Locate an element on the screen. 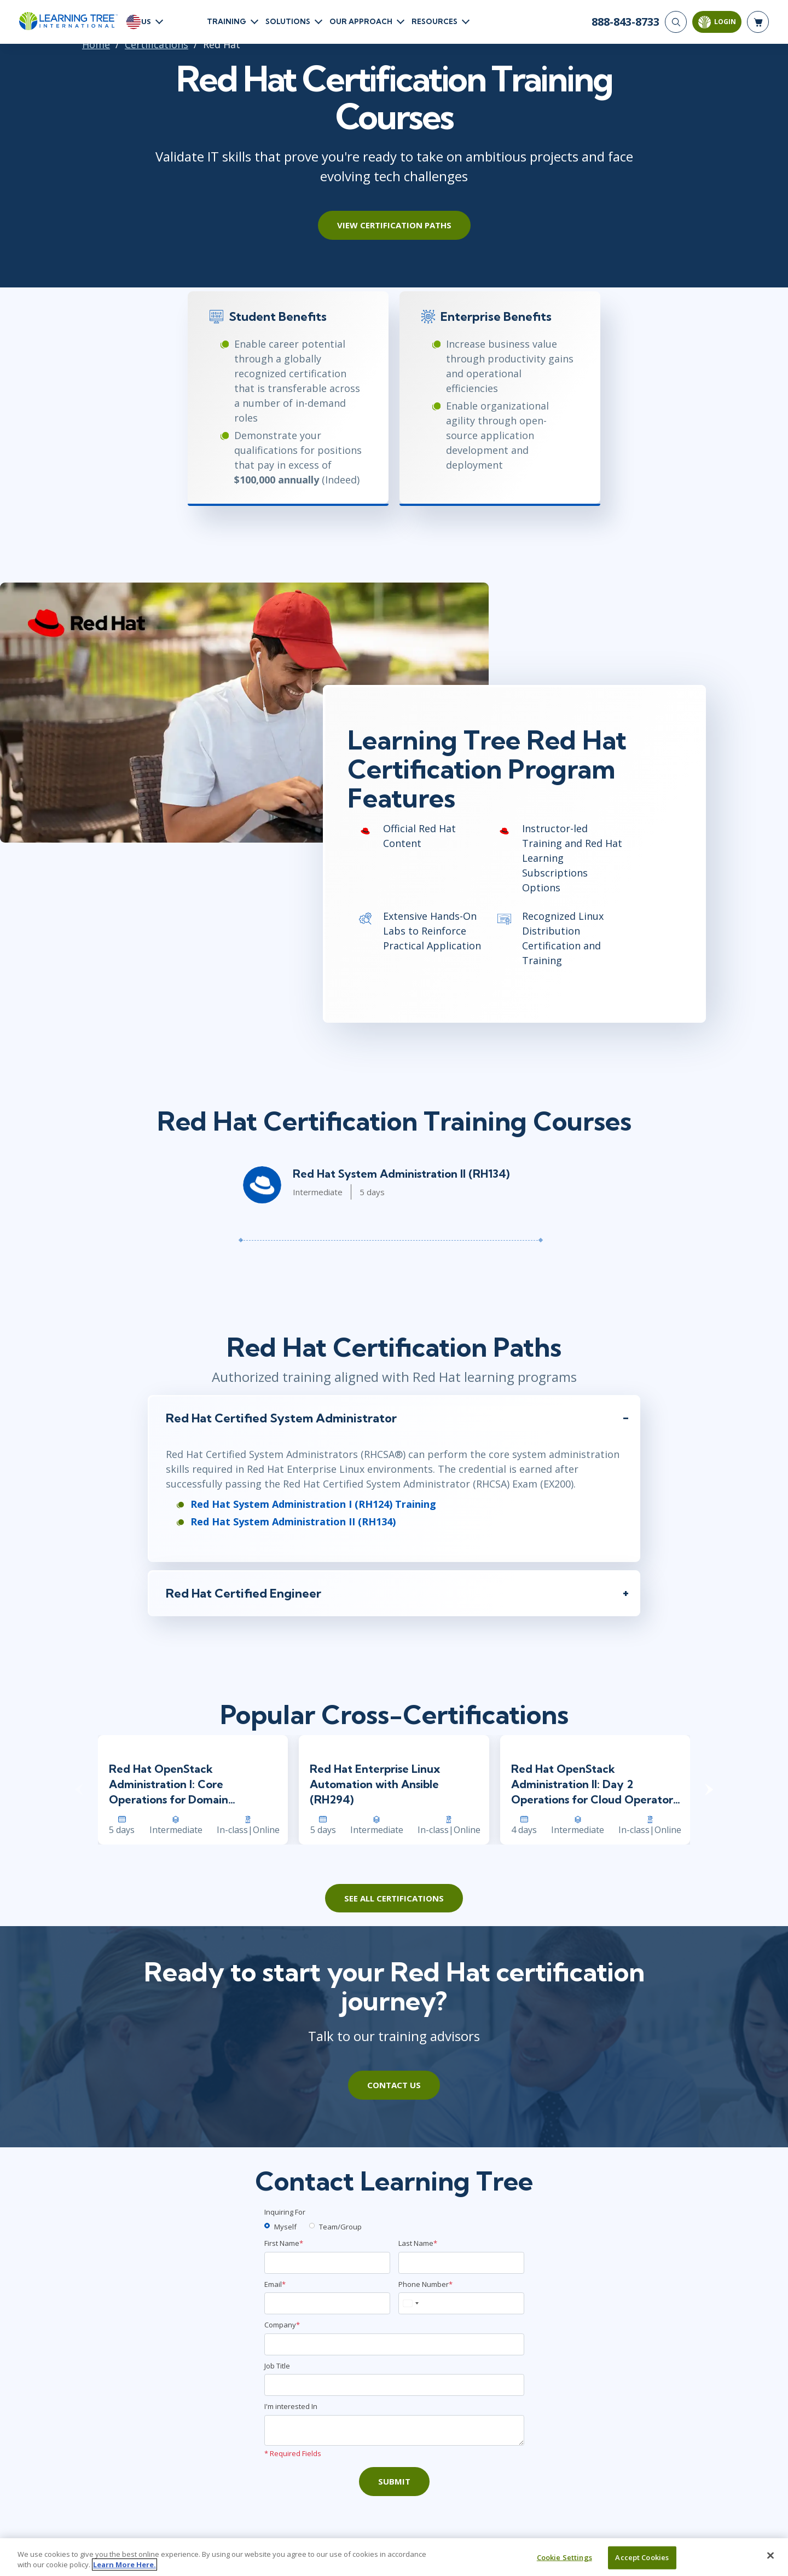 This screenshot has width=788, height=2576. Certifications is located at coordinates (156, 44).